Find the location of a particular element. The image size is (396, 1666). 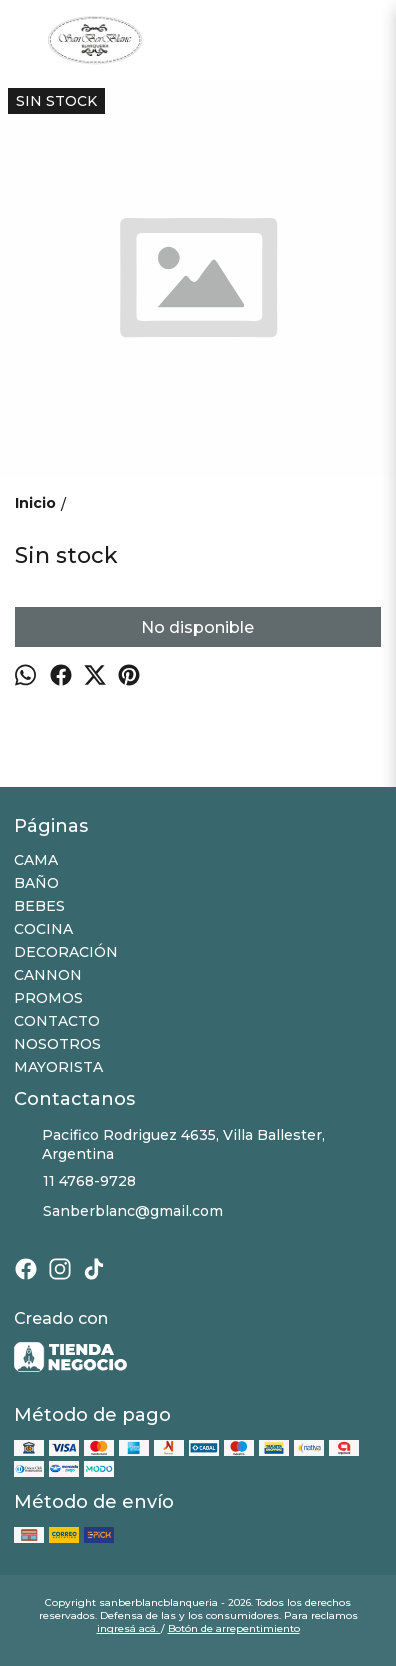

MAYORISTA is located at coordinates (58, 1067).